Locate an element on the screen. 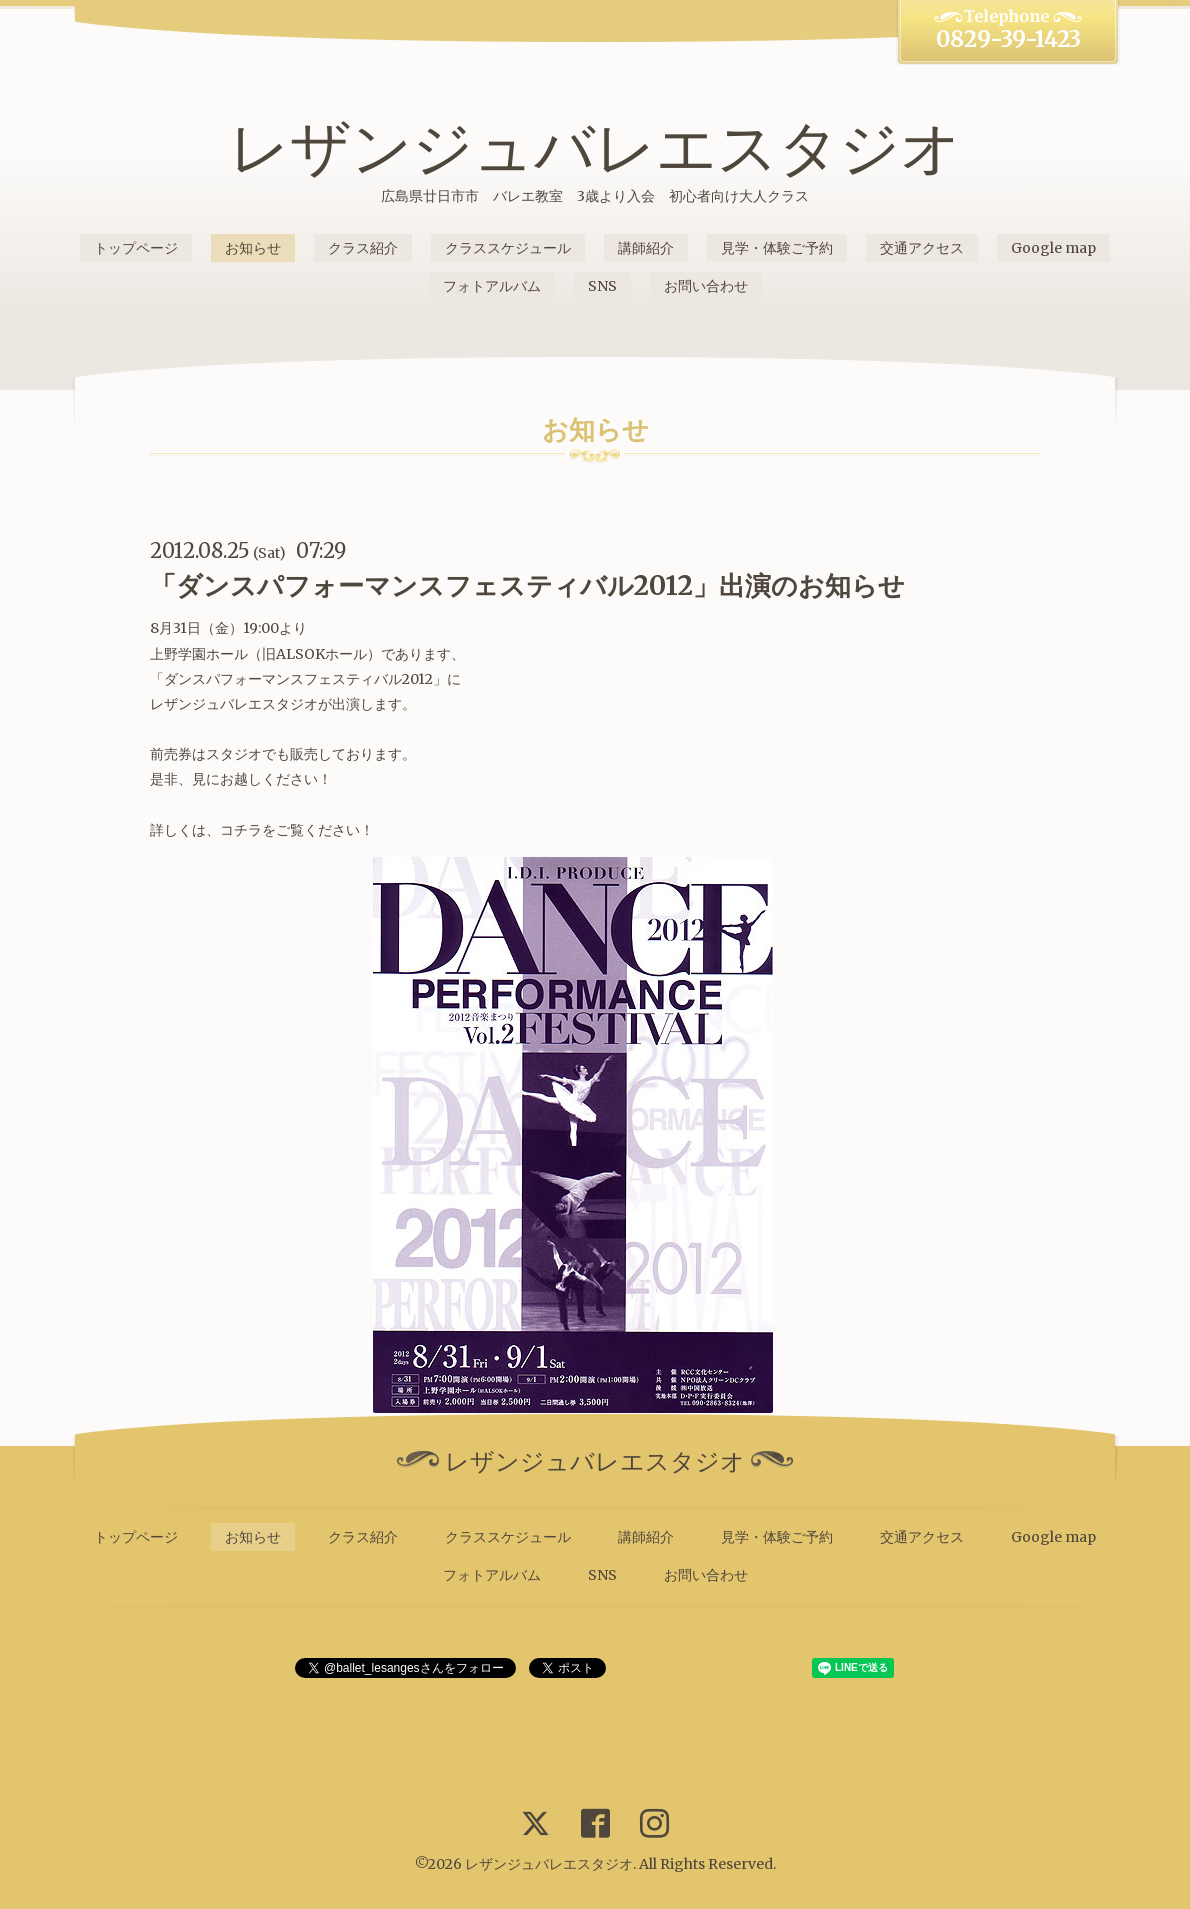 This screenshot has width=1190, height=1909. お知らせ is located at coordinates (253, 248).